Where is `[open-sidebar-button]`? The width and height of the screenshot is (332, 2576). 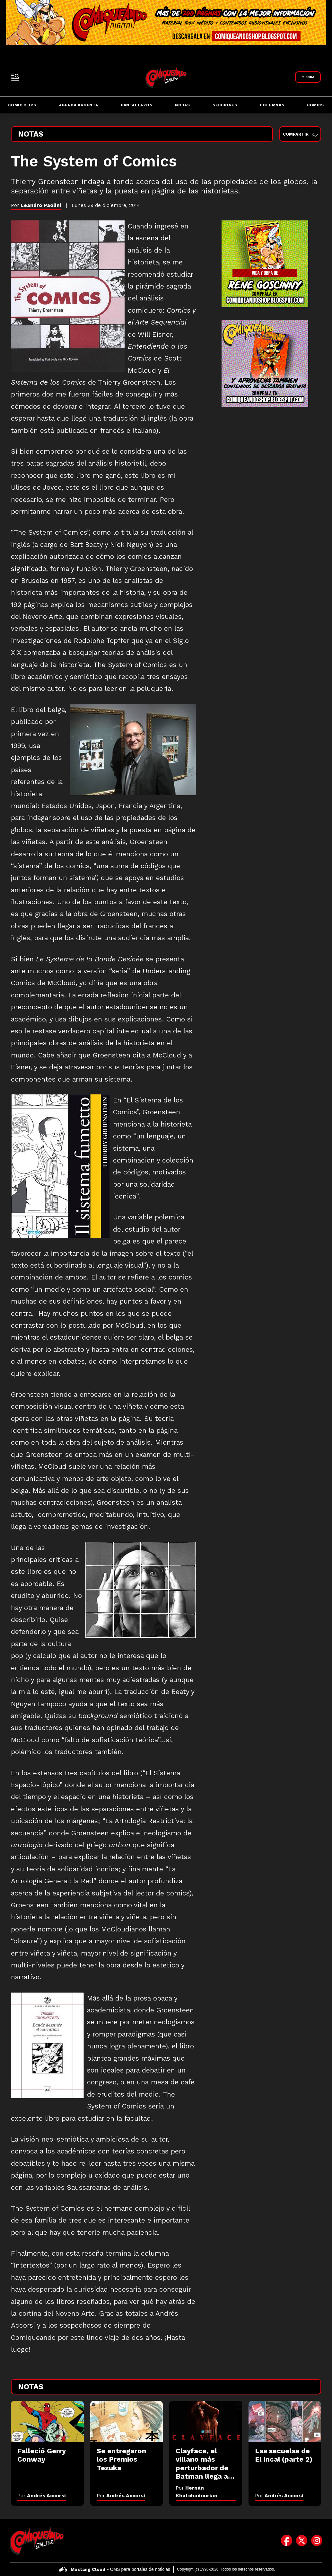
[open-sidebar-button] is located at coordinates (15, 77).